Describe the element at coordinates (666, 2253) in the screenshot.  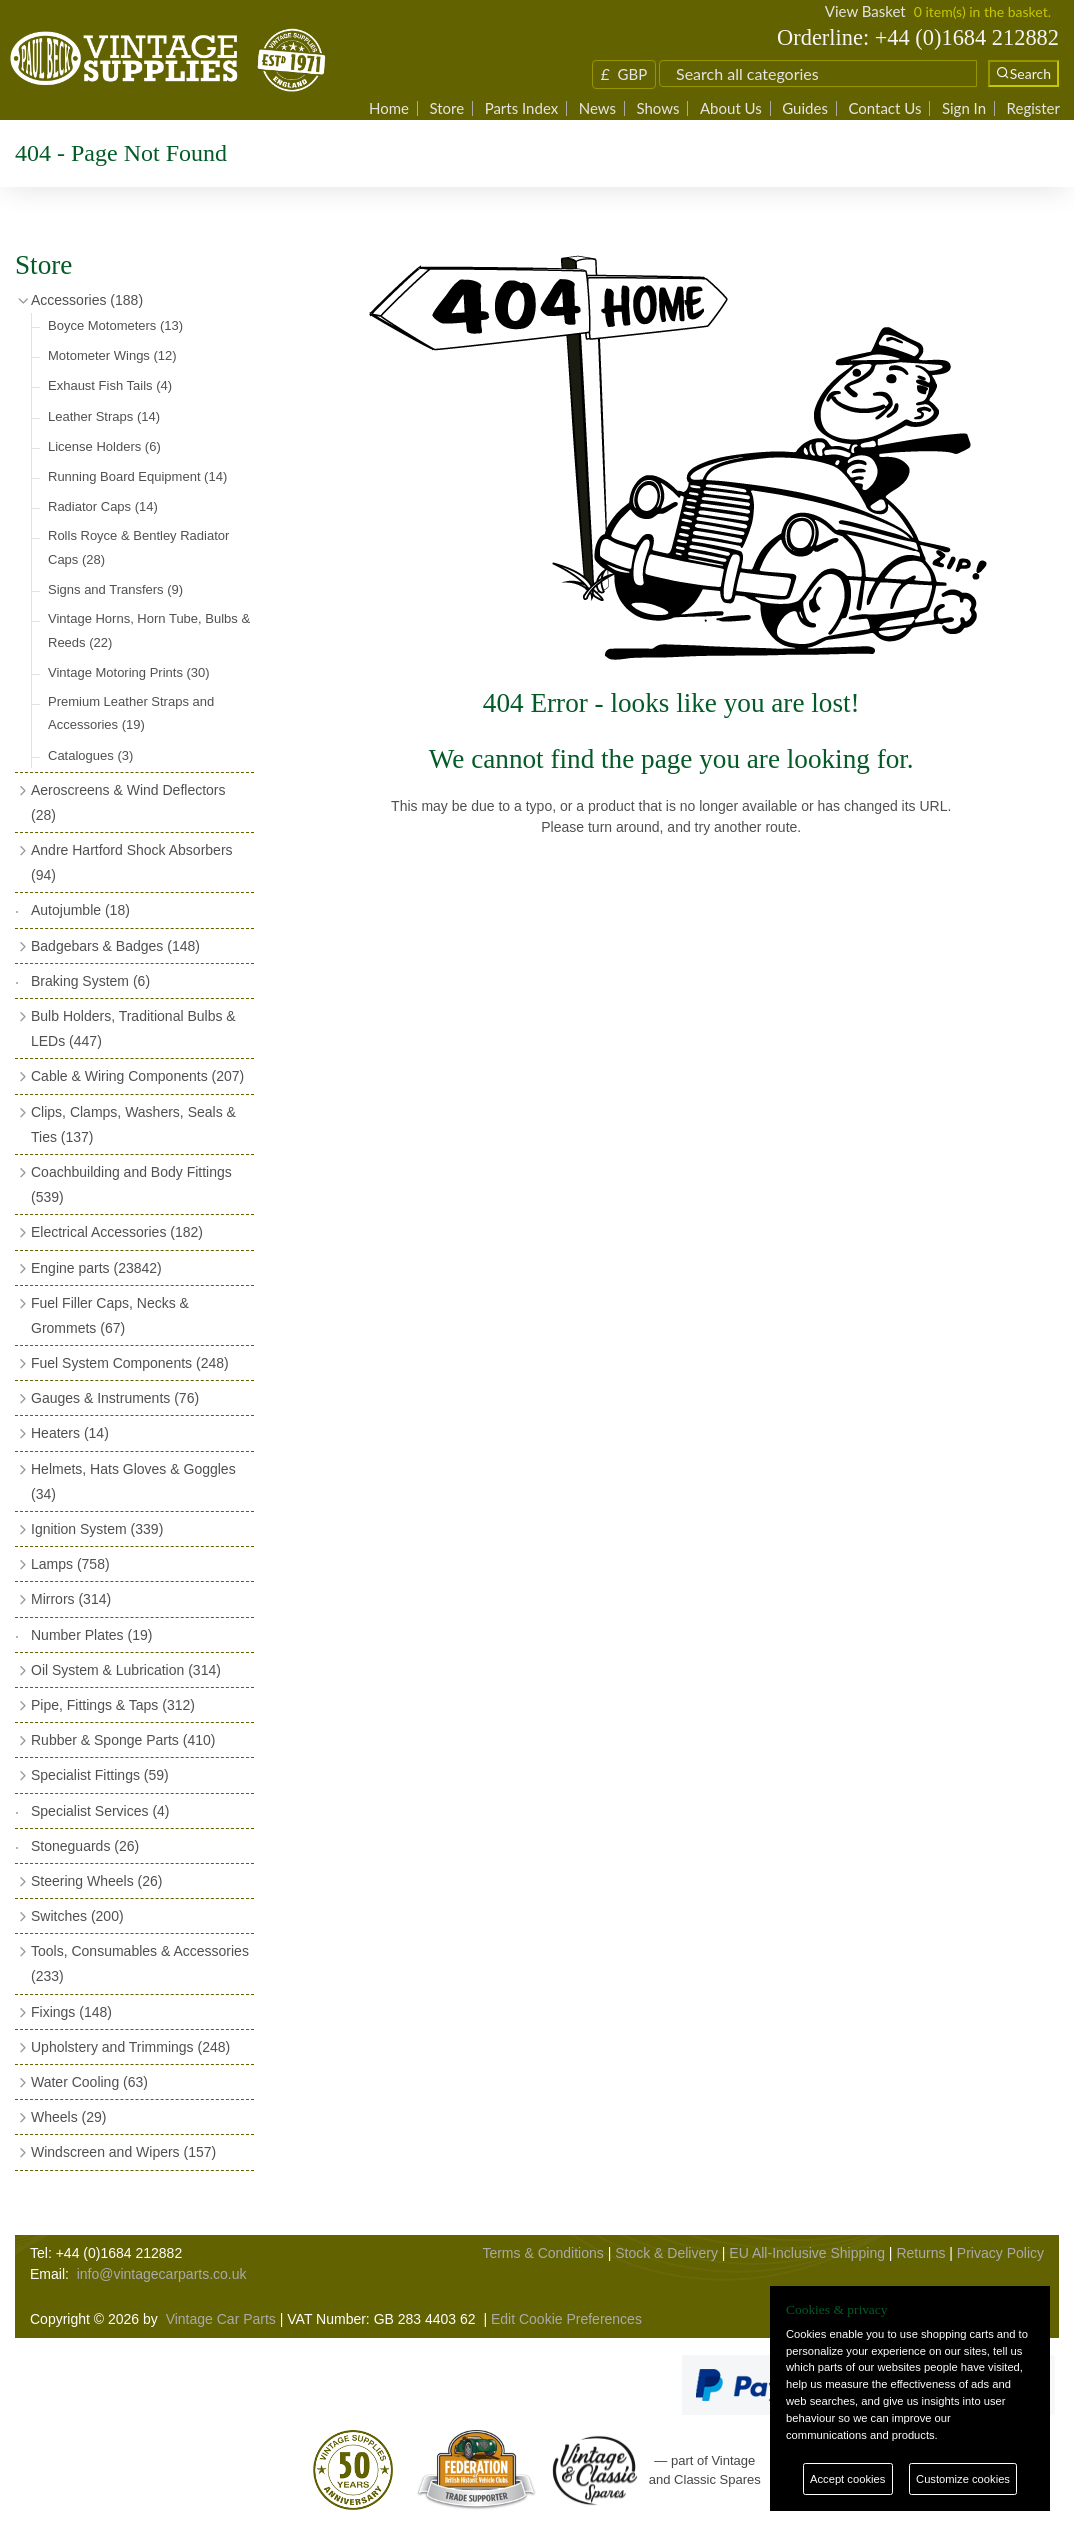
I see `Stock & Delivery` at that location.